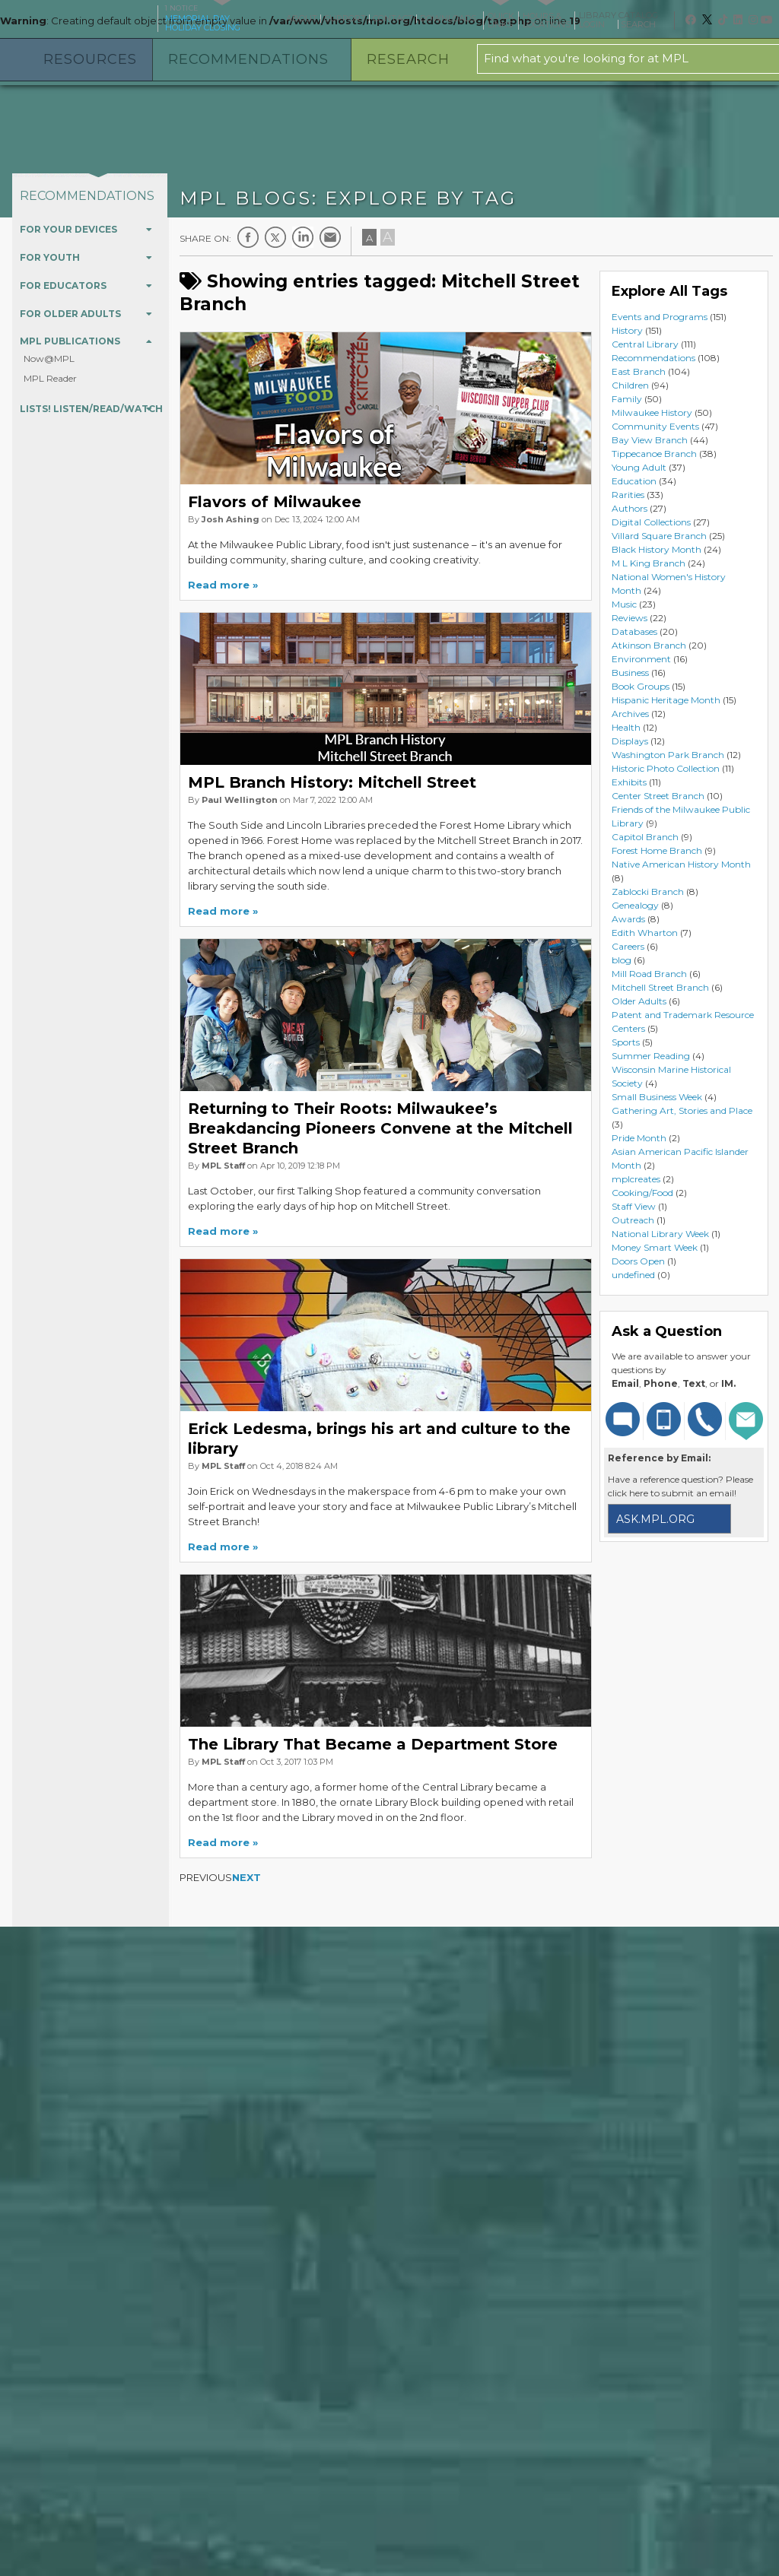  What do you see at coordinates (627, 398) in the screenshot?
I see `Family` at bounding box center [627, 398].